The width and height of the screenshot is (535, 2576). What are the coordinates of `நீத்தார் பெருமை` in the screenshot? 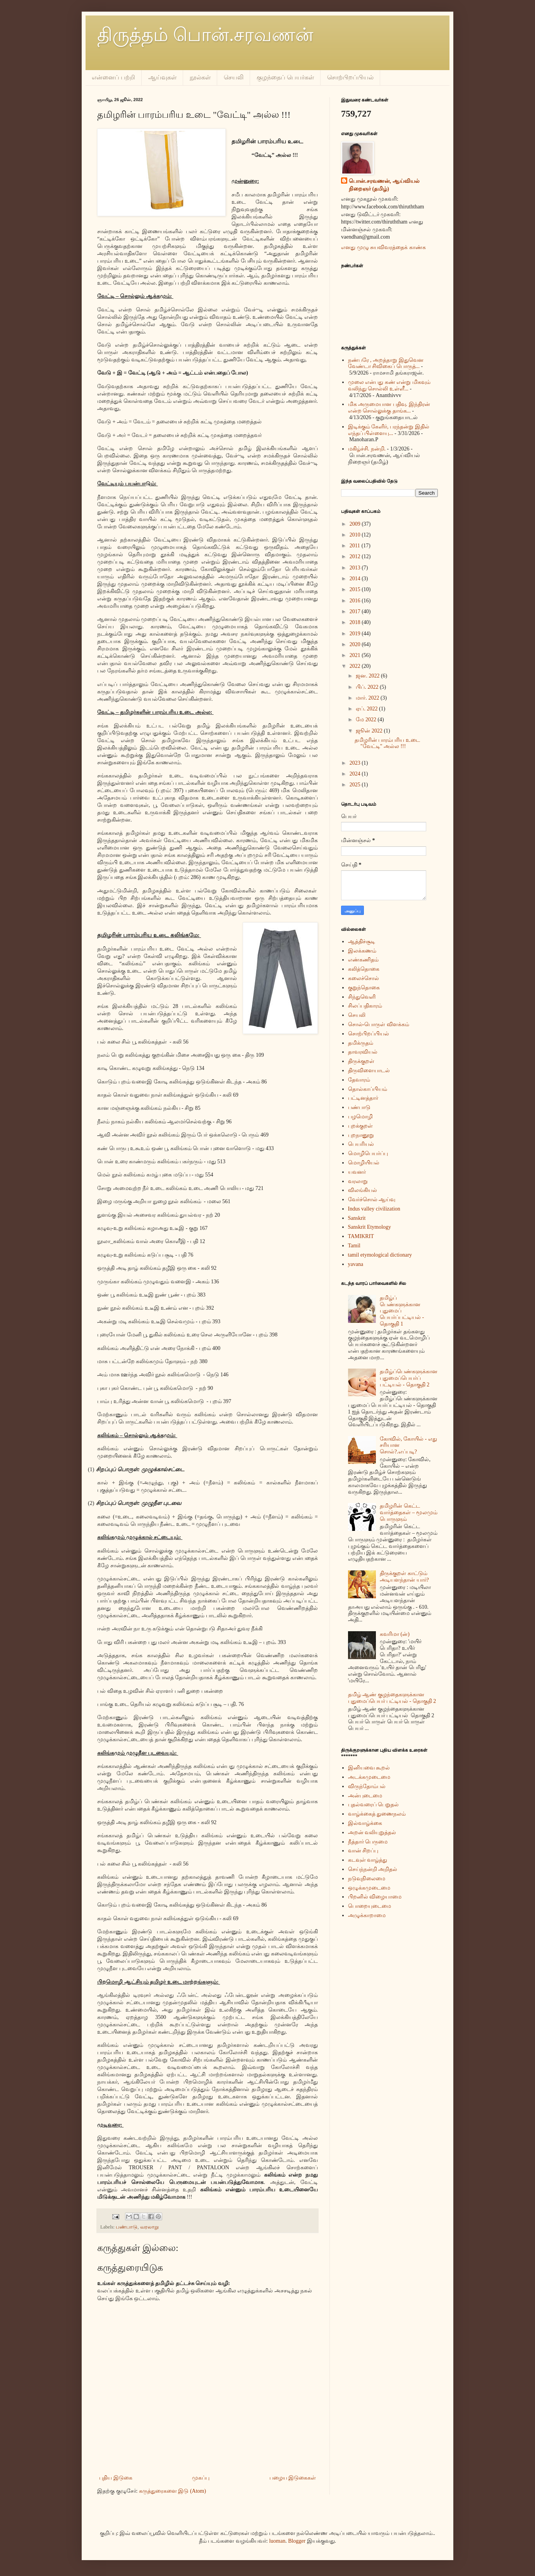 It's located at (368, 1842).